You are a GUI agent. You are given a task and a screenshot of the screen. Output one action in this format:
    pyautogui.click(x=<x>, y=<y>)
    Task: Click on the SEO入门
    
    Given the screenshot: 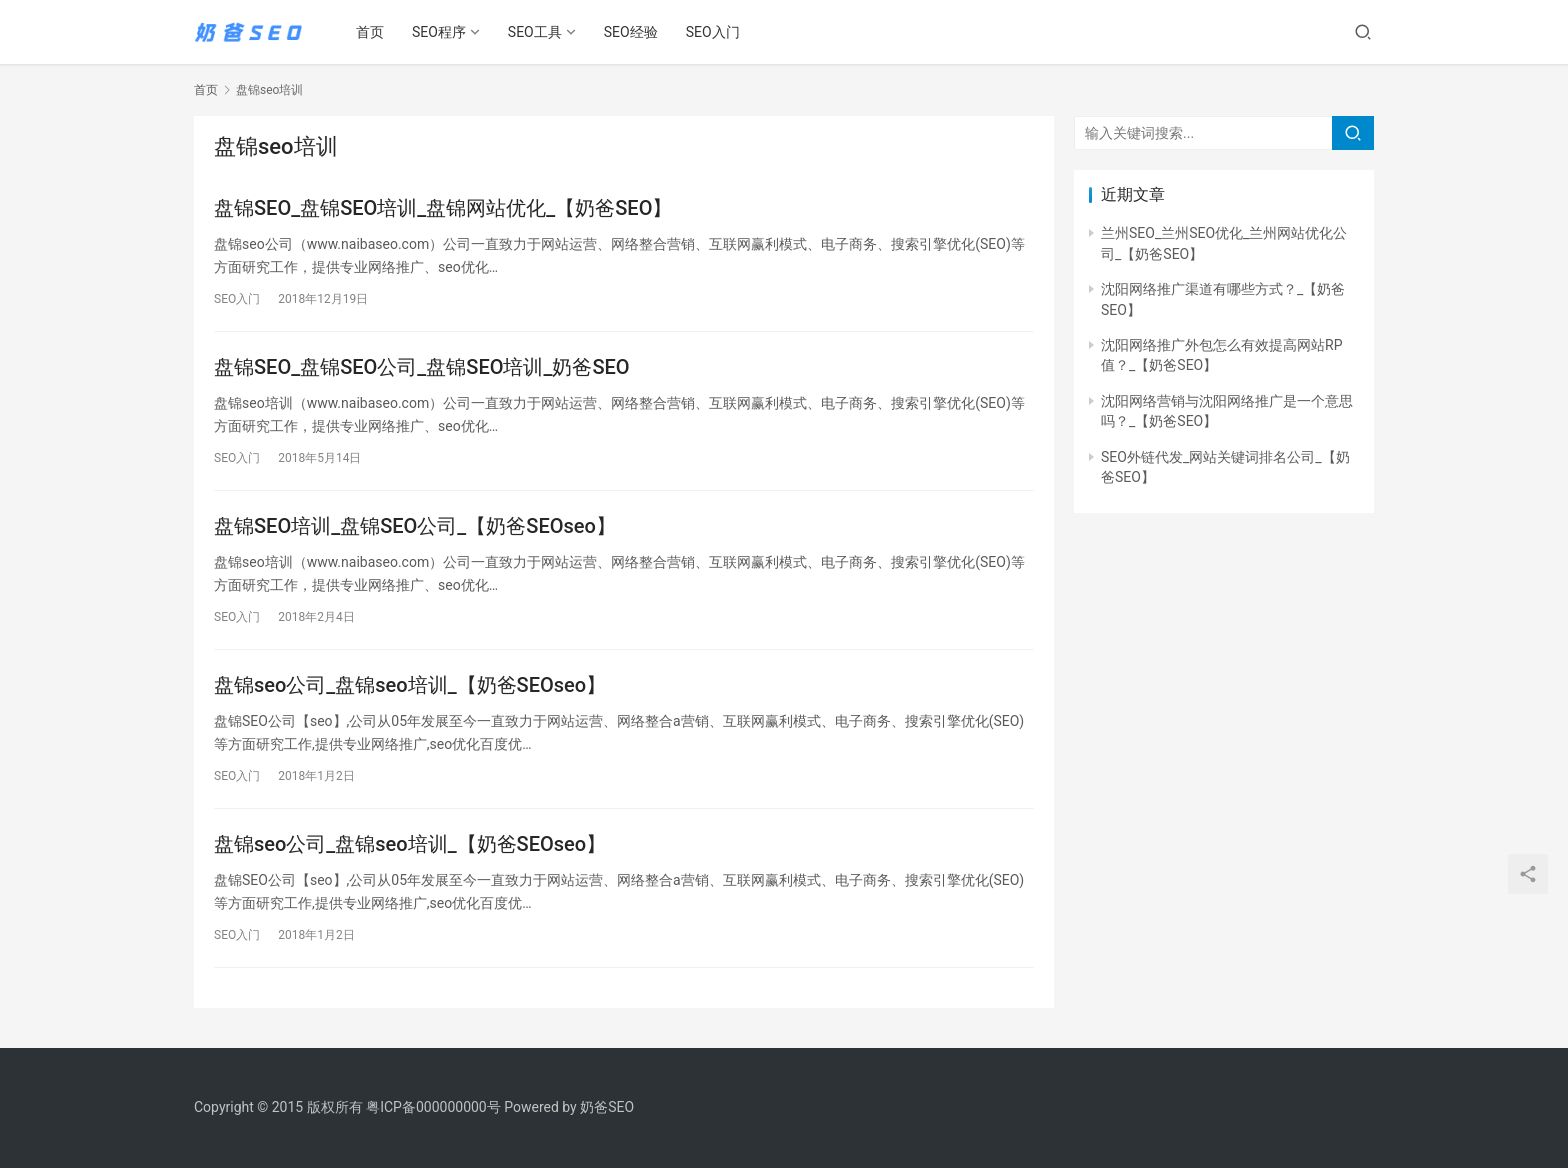 What is the action you would take?
    pyautogui.click(x=713, y=32)
    